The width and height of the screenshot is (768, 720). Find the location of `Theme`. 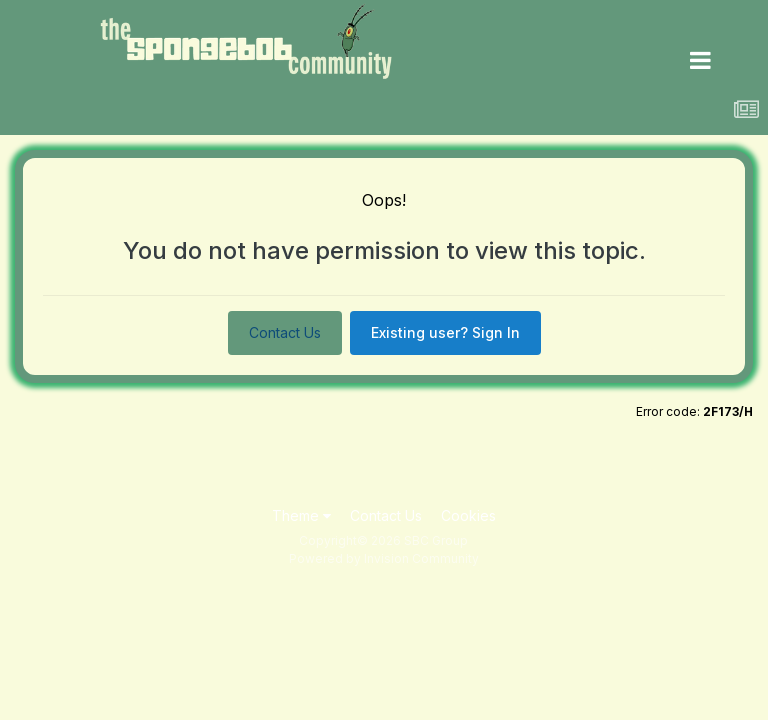

Theme is located at coordinates (301, 515).